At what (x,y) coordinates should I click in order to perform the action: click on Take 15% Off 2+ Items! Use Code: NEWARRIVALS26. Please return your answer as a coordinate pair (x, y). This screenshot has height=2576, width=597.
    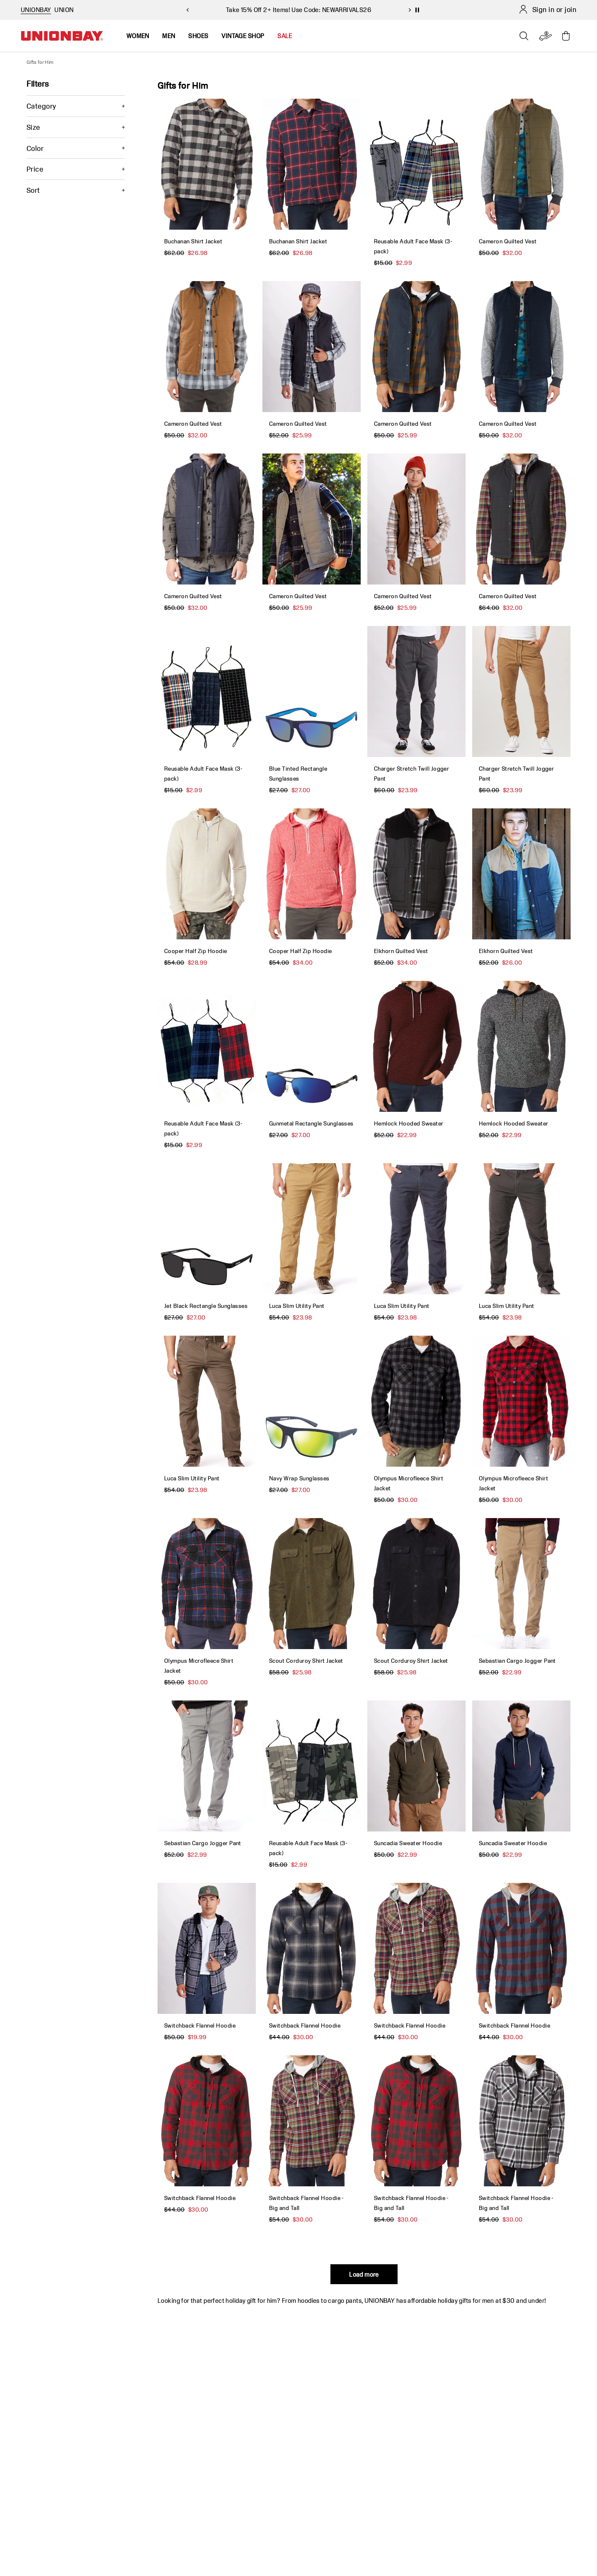
    Looking at the image, I should click on (298, 10).